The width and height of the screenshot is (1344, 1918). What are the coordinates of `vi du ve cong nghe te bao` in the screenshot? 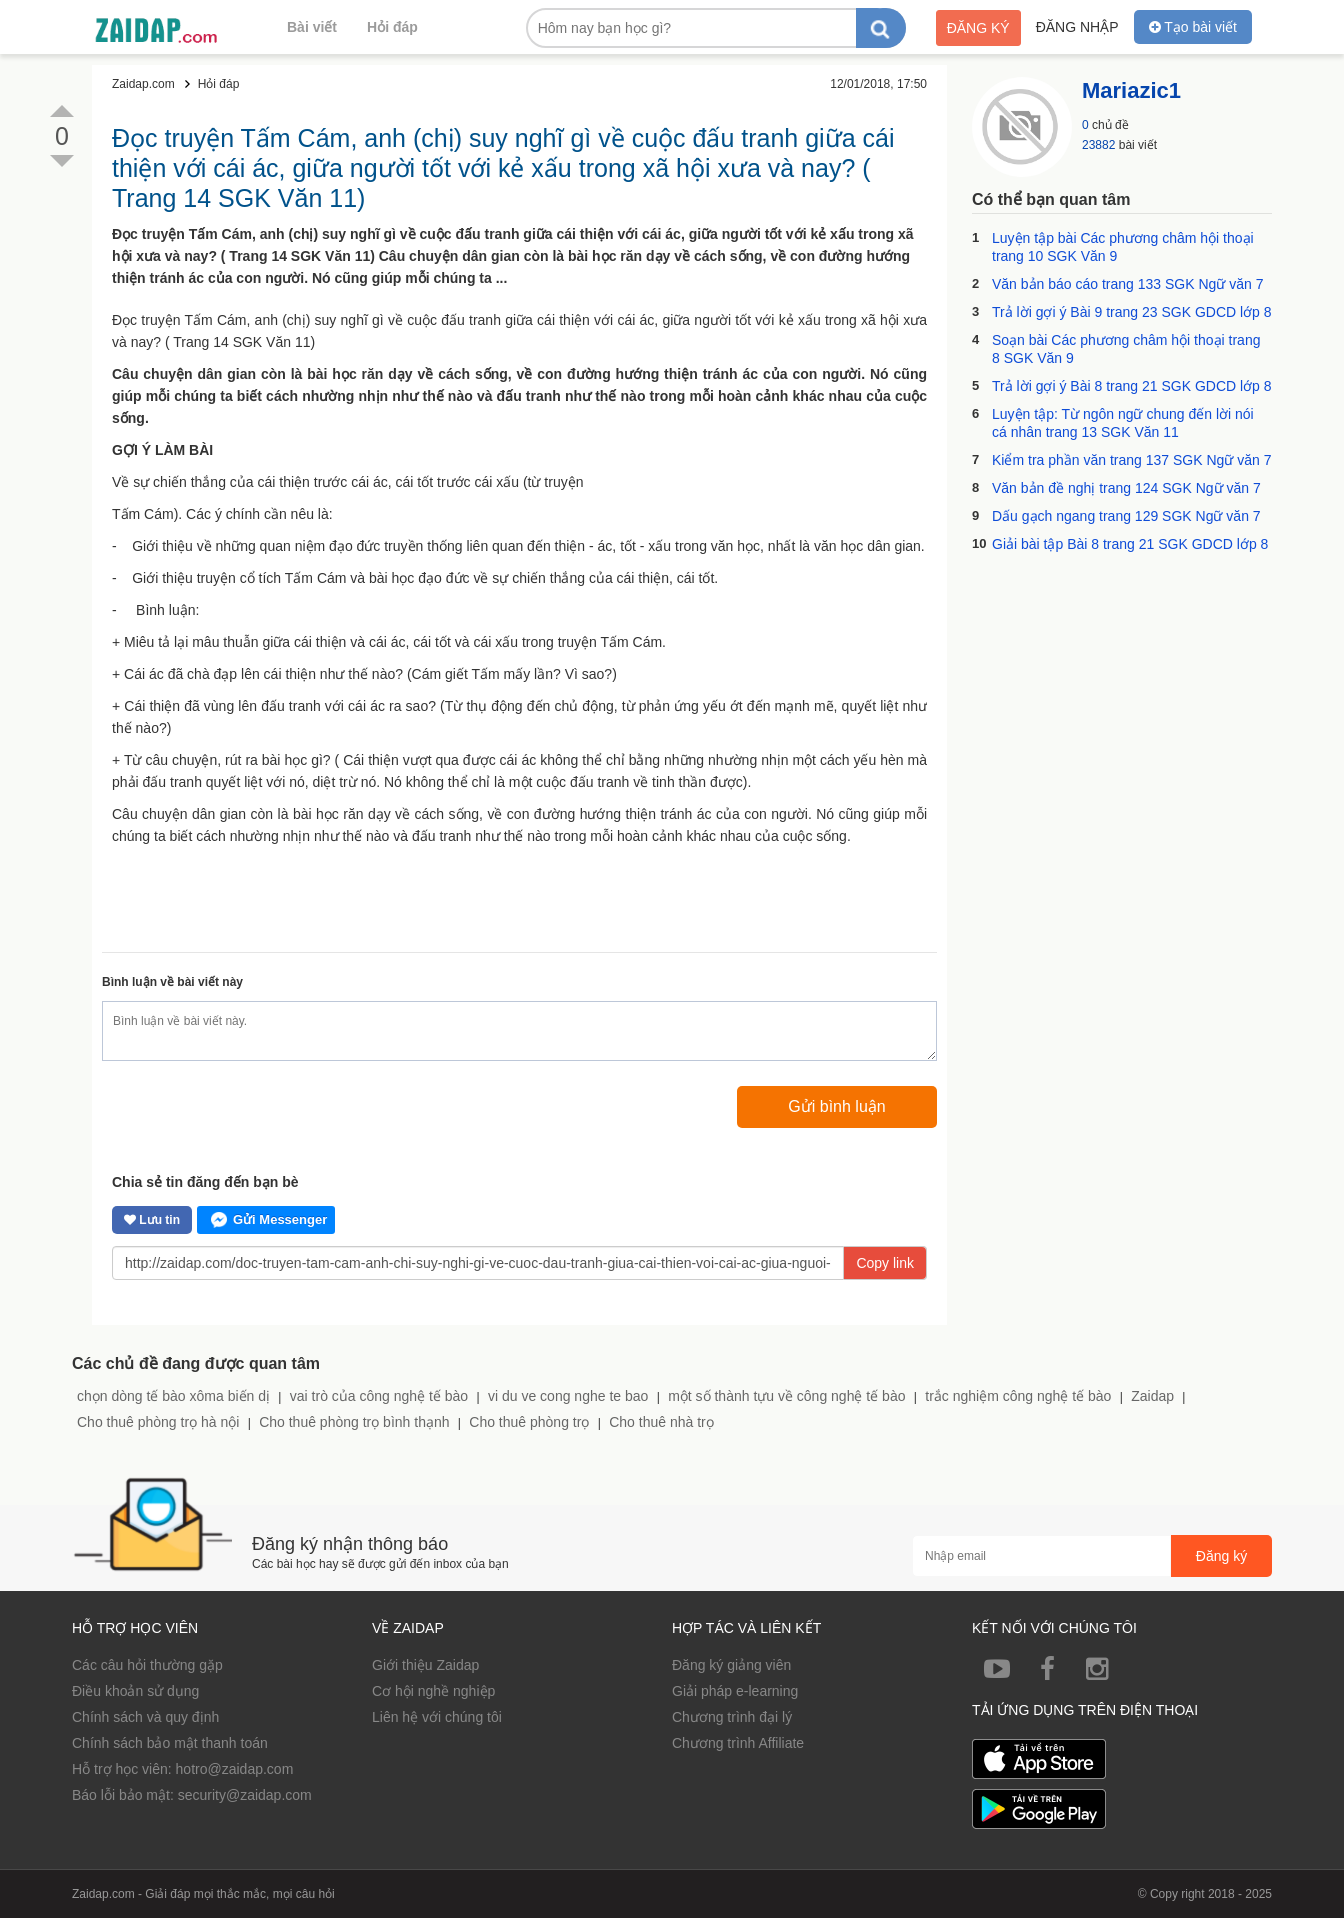 It's located at (568, 1396).